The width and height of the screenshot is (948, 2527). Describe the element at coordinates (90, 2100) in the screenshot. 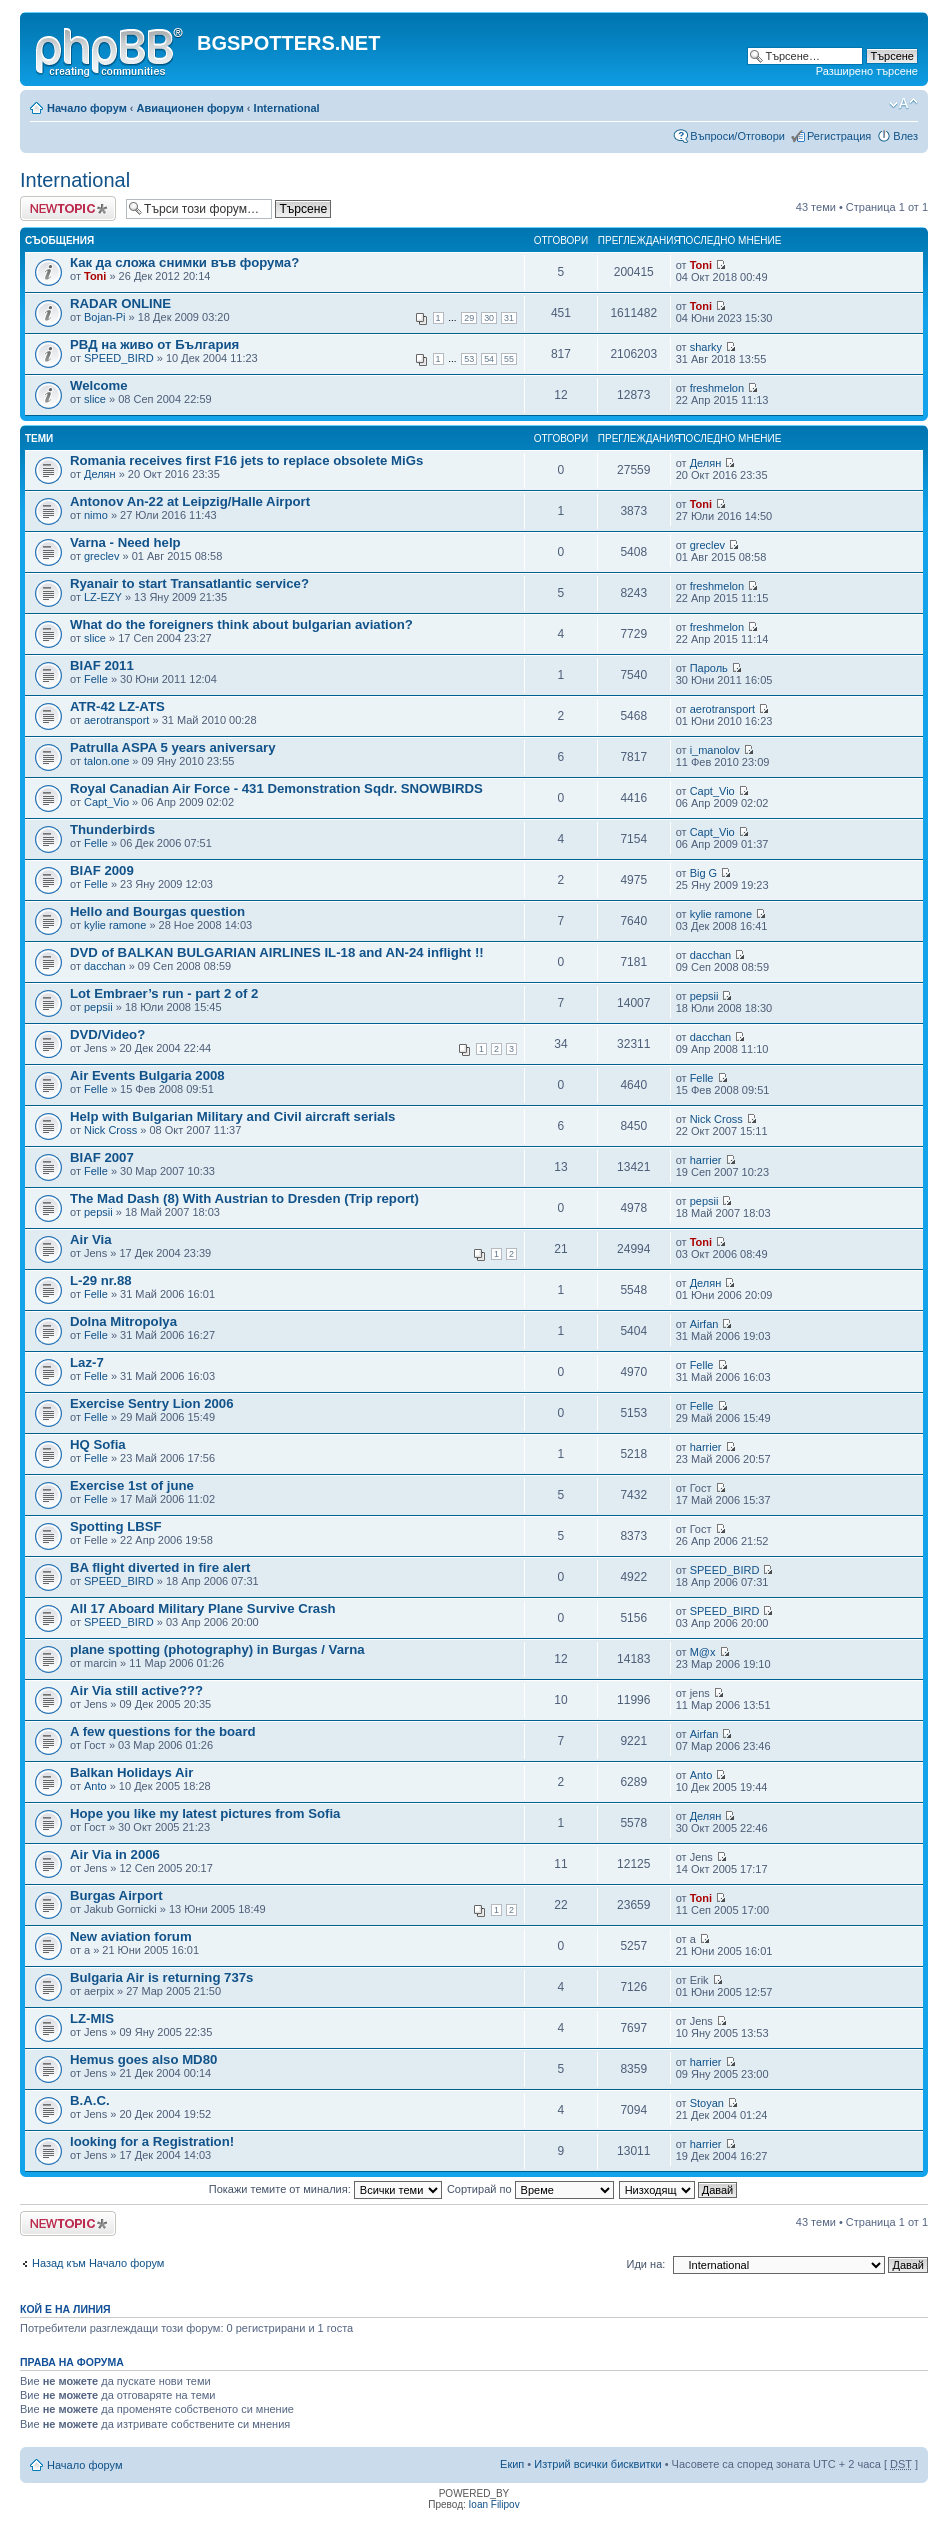

I see `B.A.C.` at that location.